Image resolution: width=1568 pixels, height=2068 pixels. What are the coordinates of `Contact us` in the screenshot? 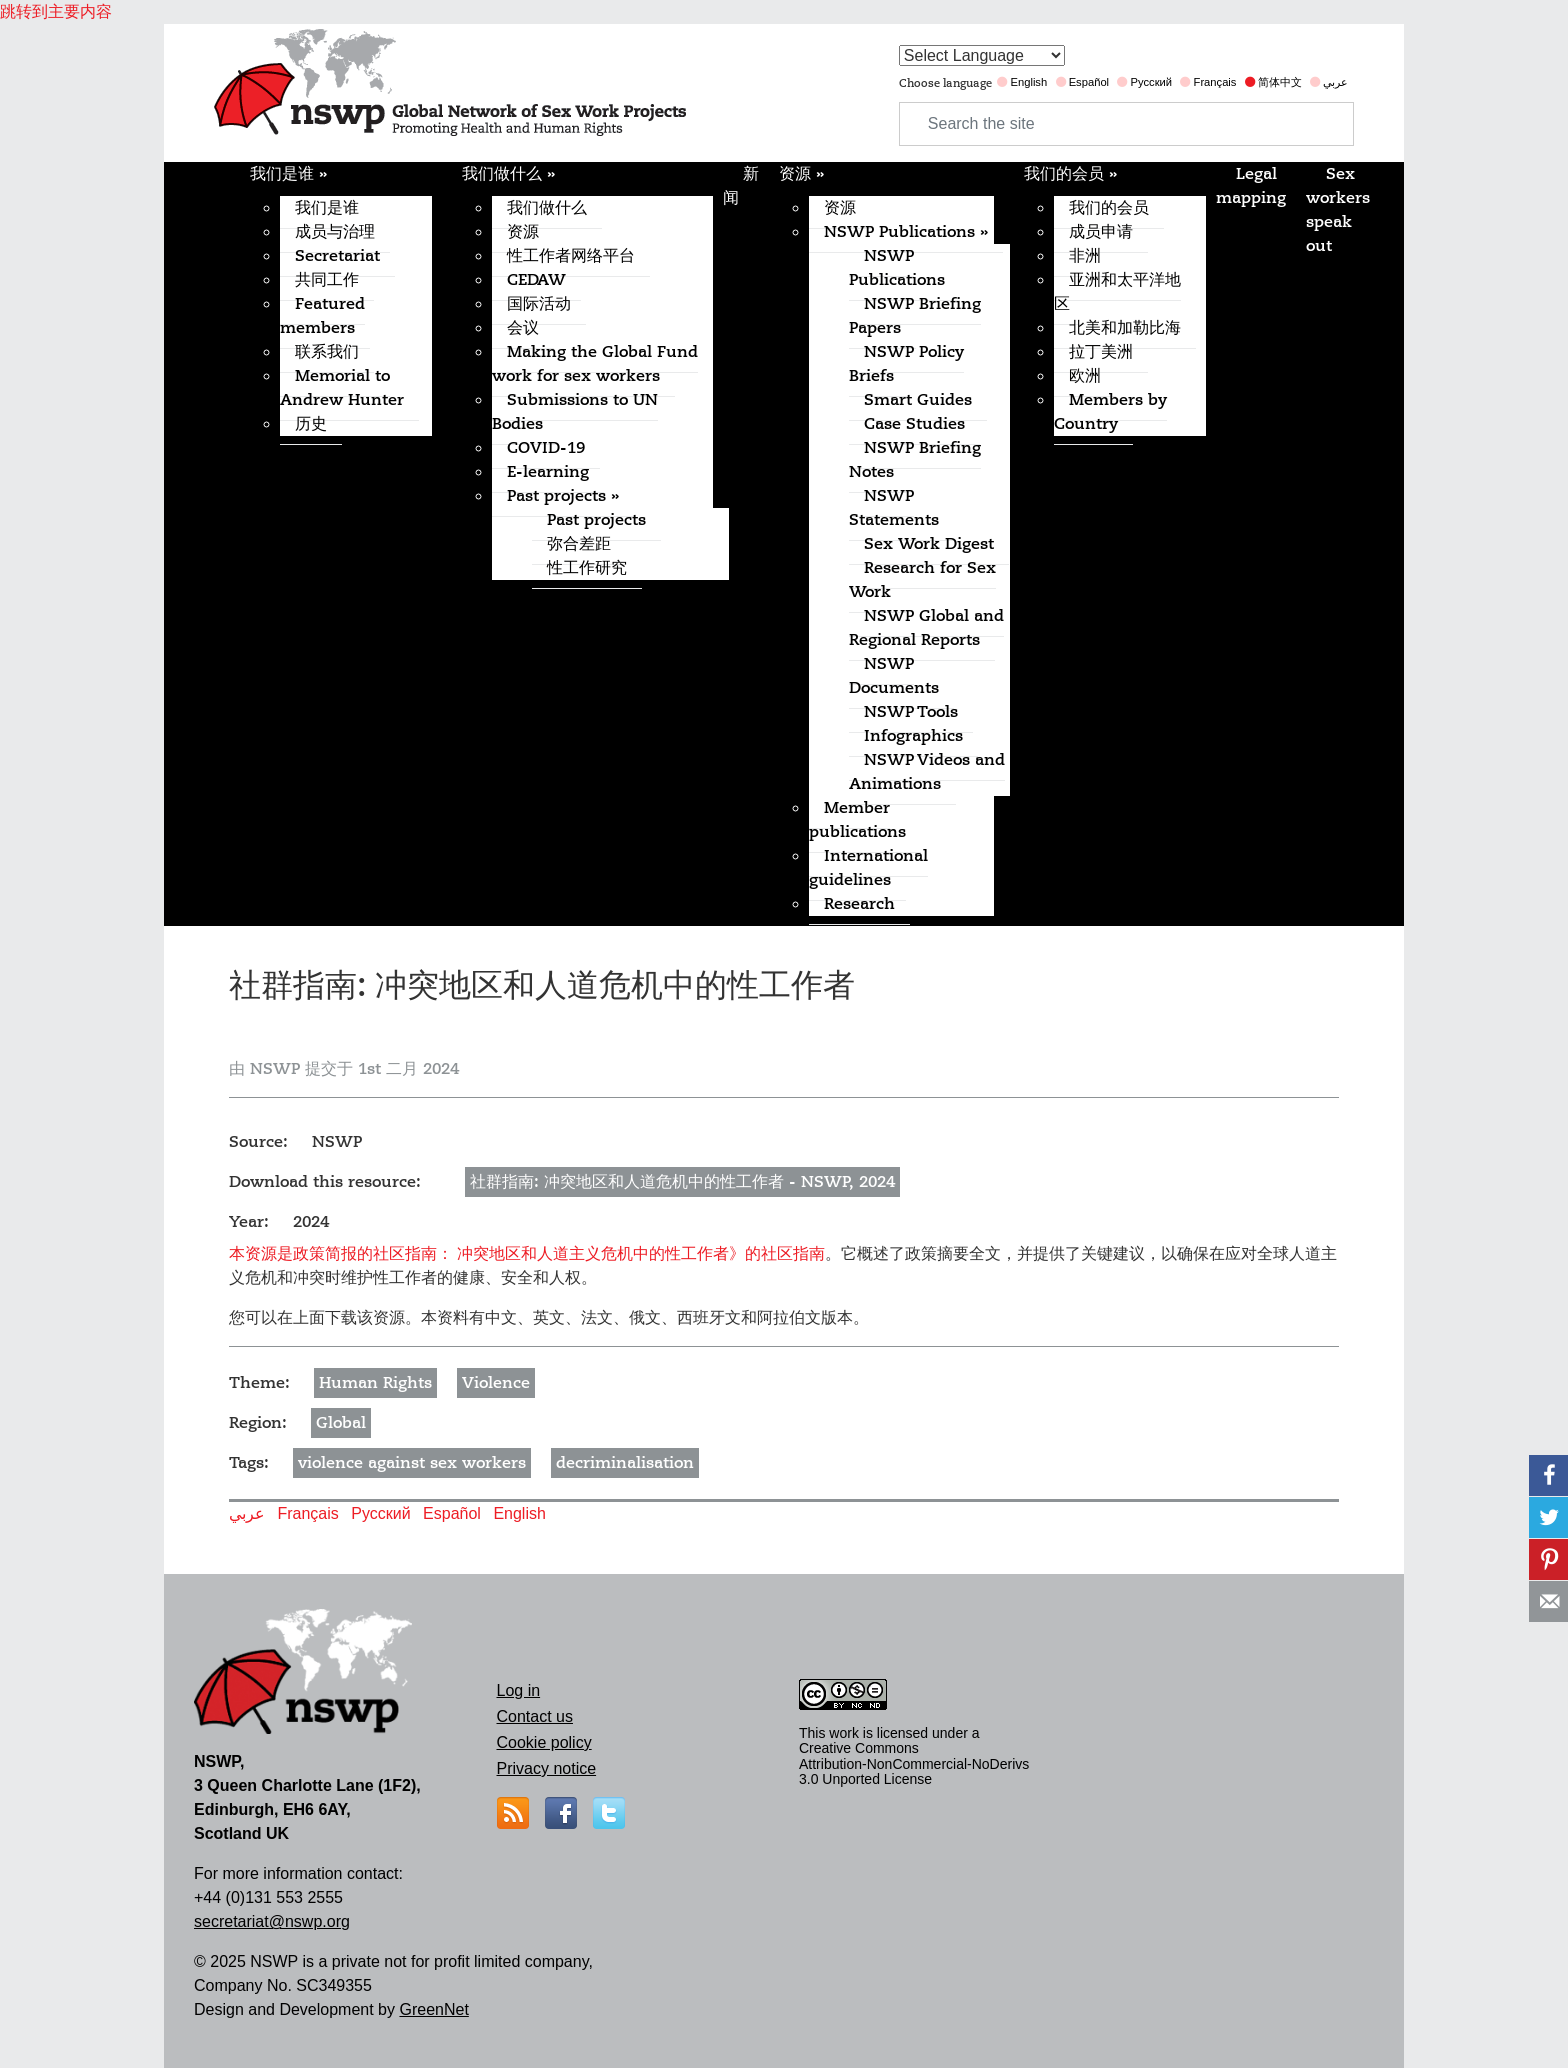 It's located at (535, 1716).